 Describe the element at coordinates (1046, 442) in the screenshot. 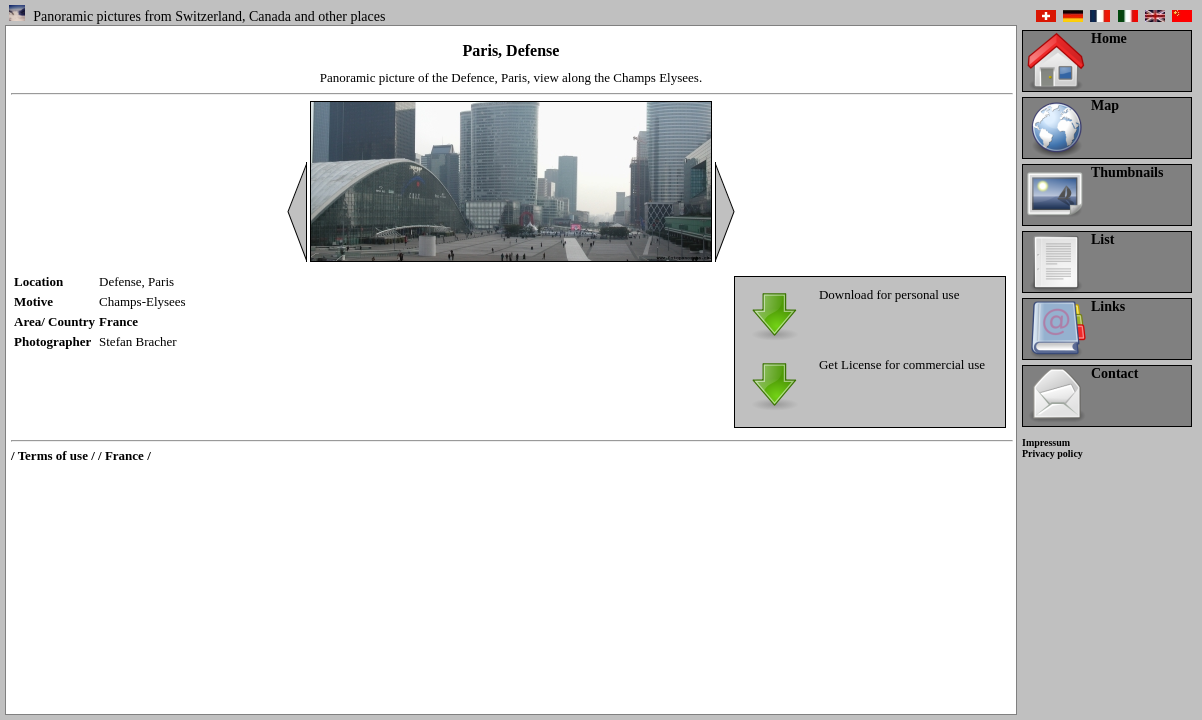

I see `Impressum` at that location.